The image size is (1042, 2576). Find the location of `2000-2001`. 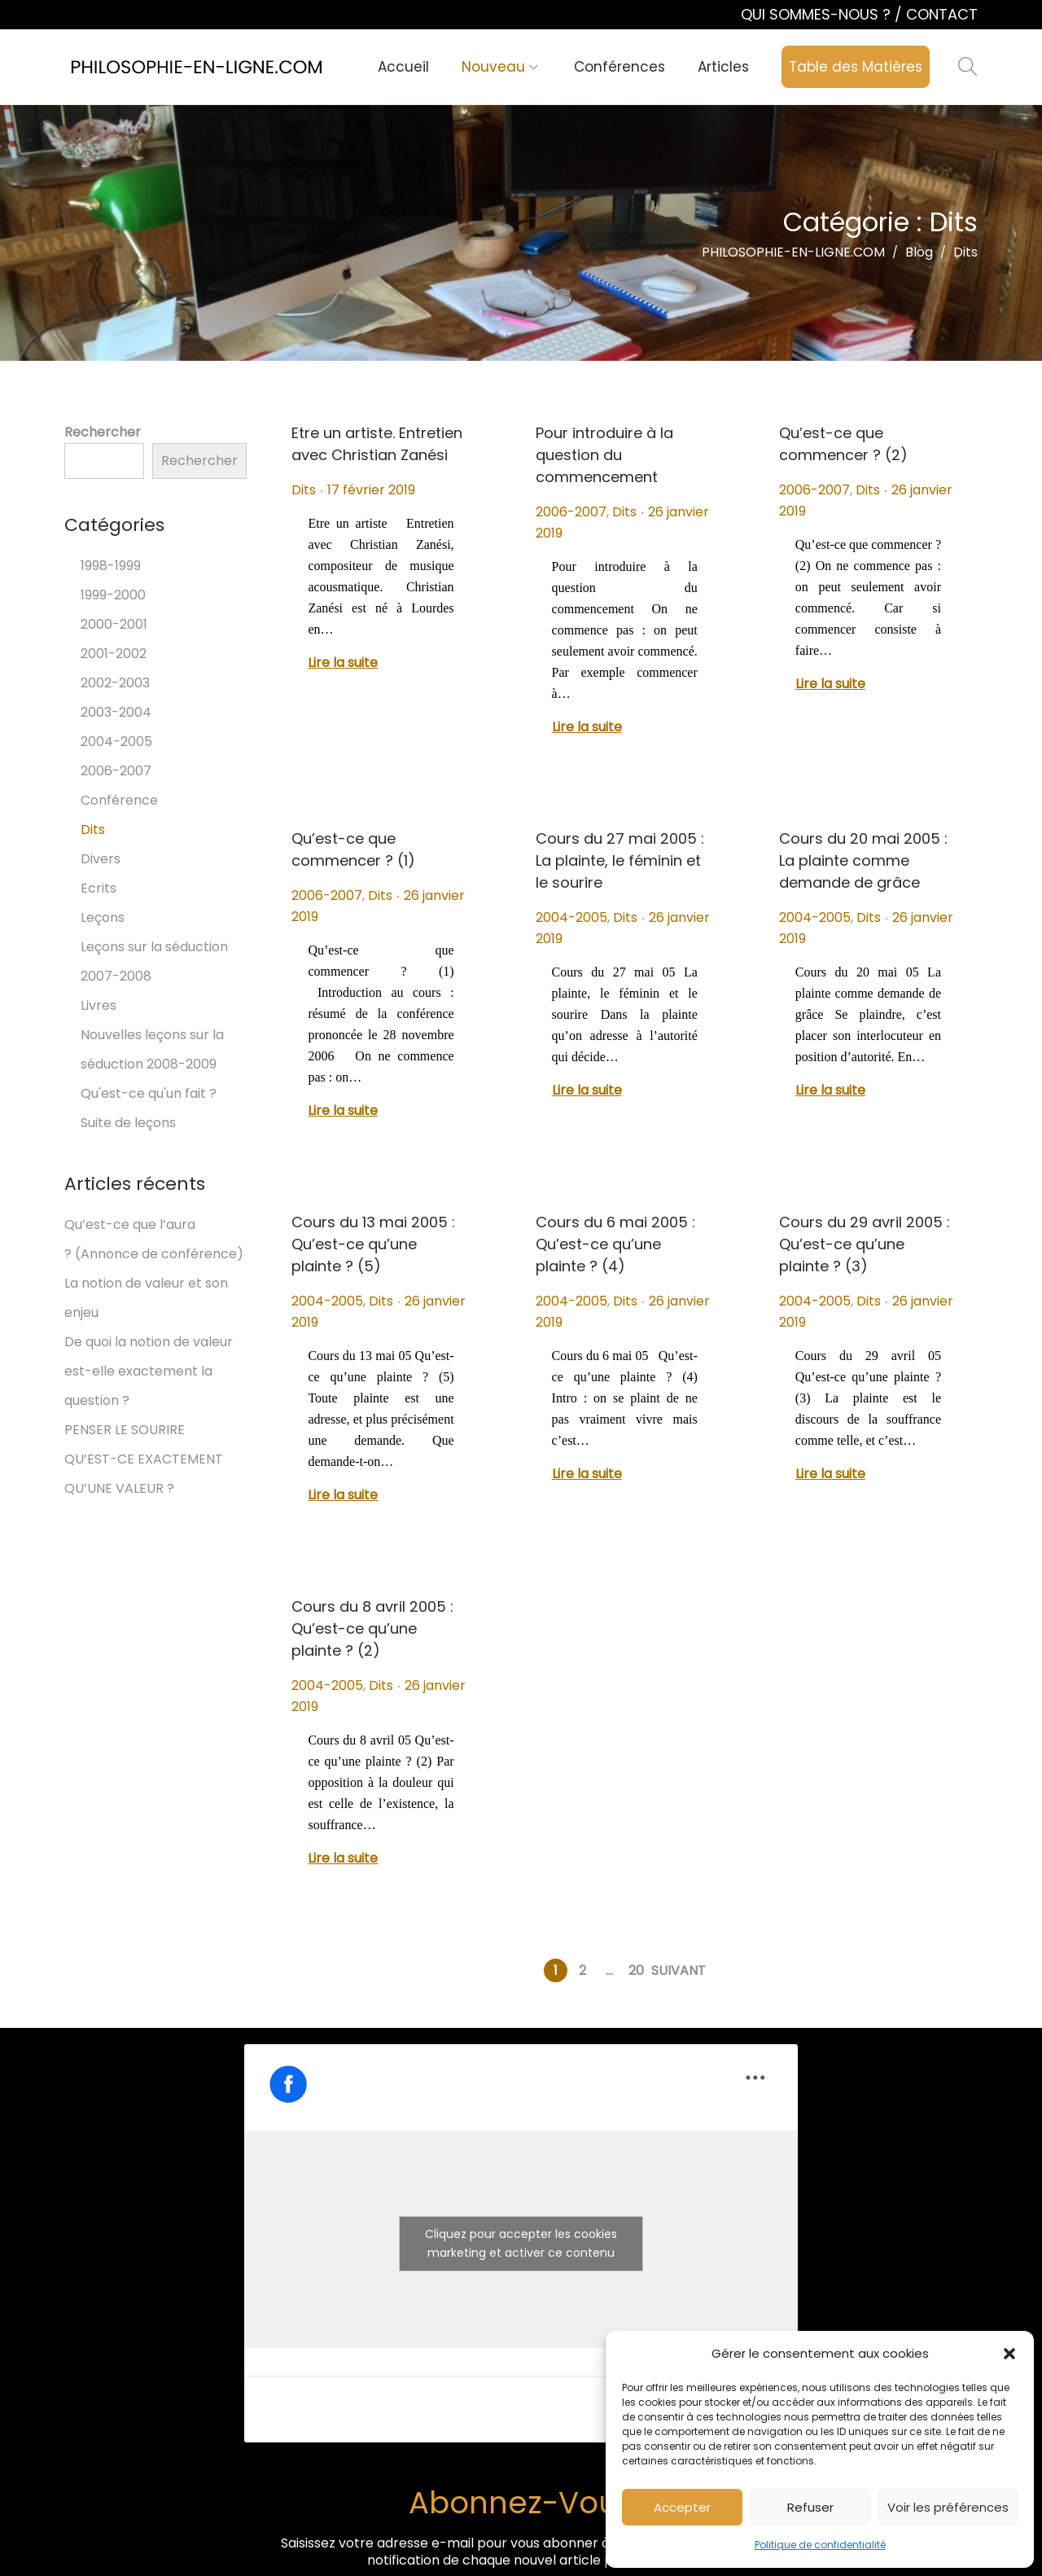

2000-2001 is located at coordinates (114, 624).